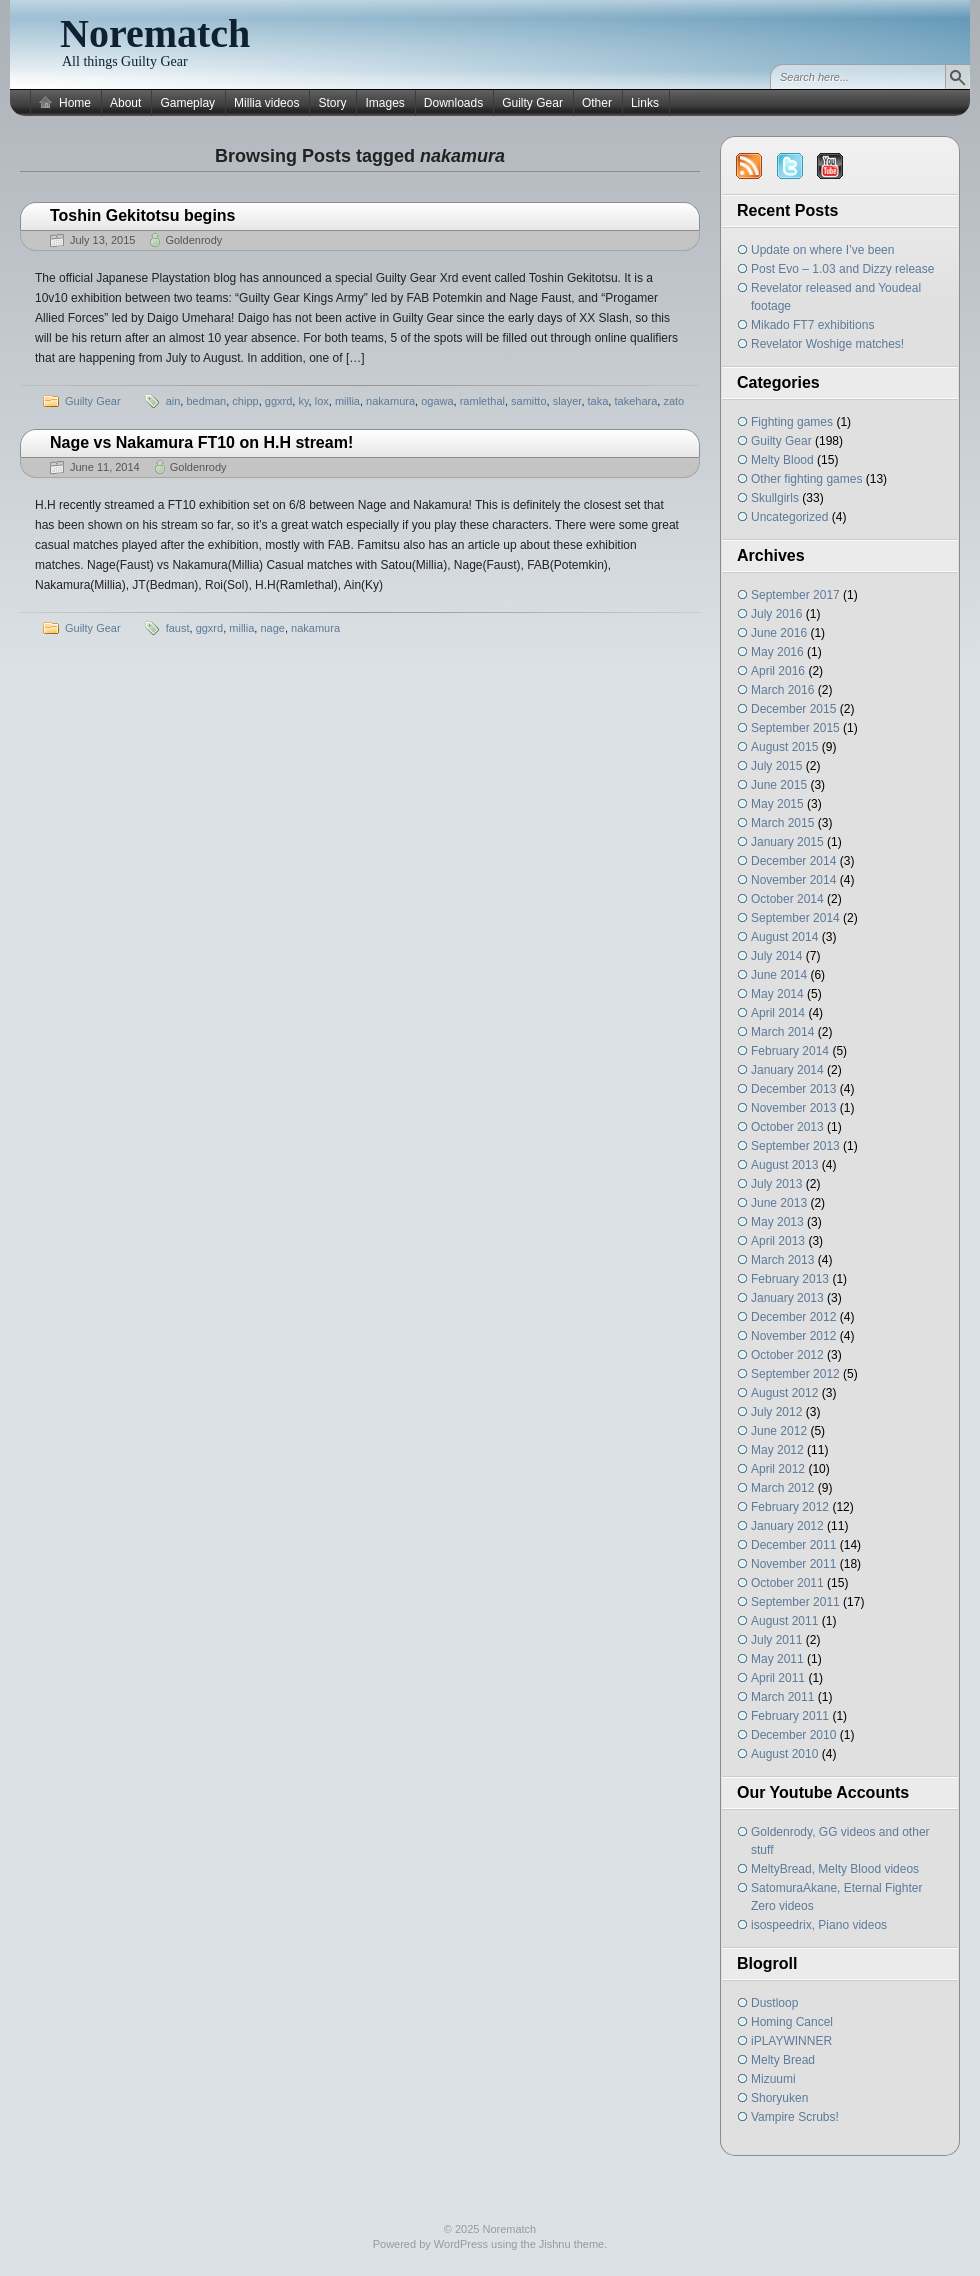  I want to click on takehara, so click(635, 401).